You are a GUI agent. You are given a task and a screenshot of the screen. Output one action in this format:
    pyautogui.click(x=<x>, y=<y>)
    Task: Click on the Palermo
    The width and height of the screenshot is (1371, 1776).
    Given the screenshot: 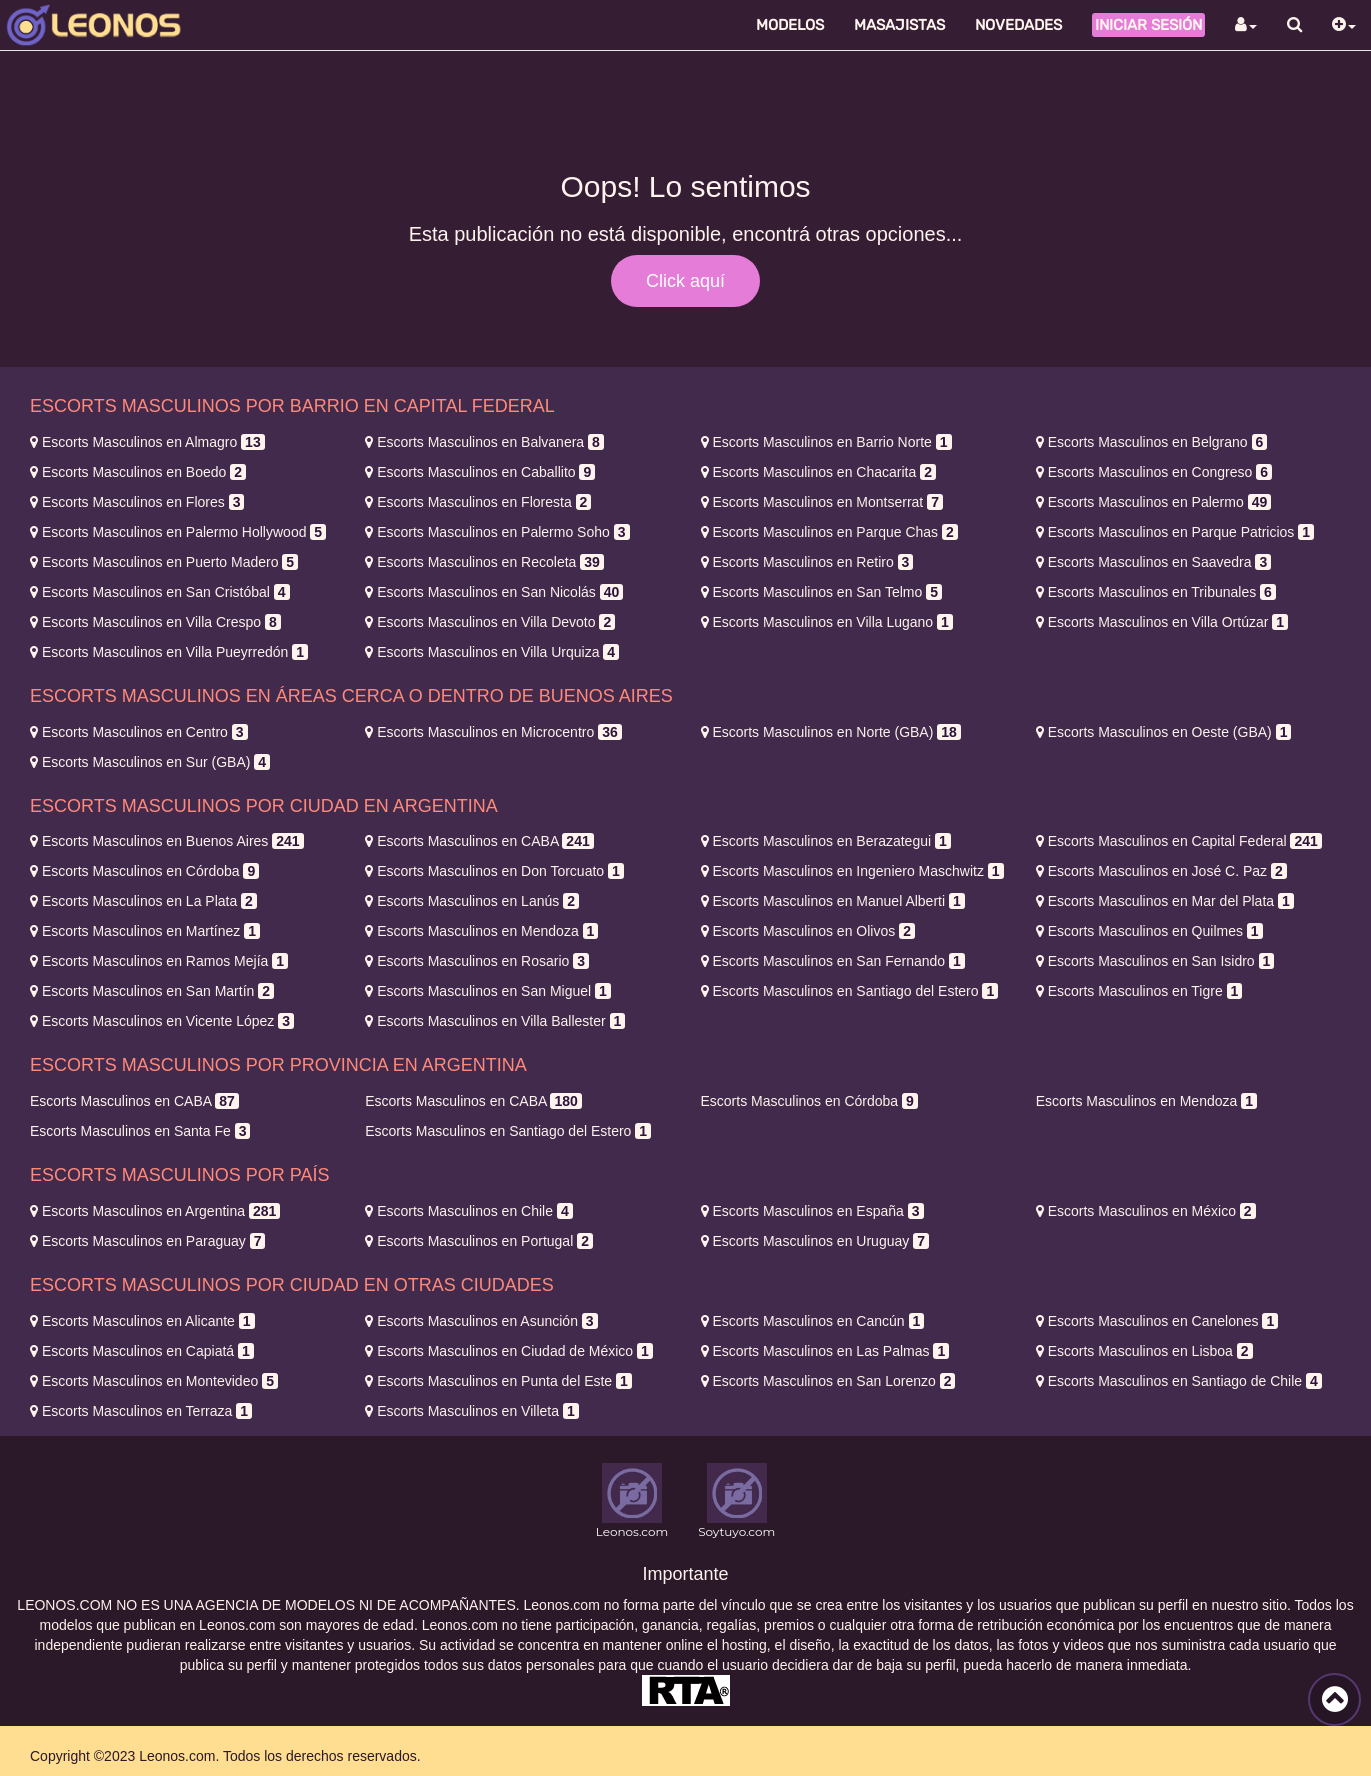 What is the action you would take?
    pyautogui.click(x=1153, y=502)
    